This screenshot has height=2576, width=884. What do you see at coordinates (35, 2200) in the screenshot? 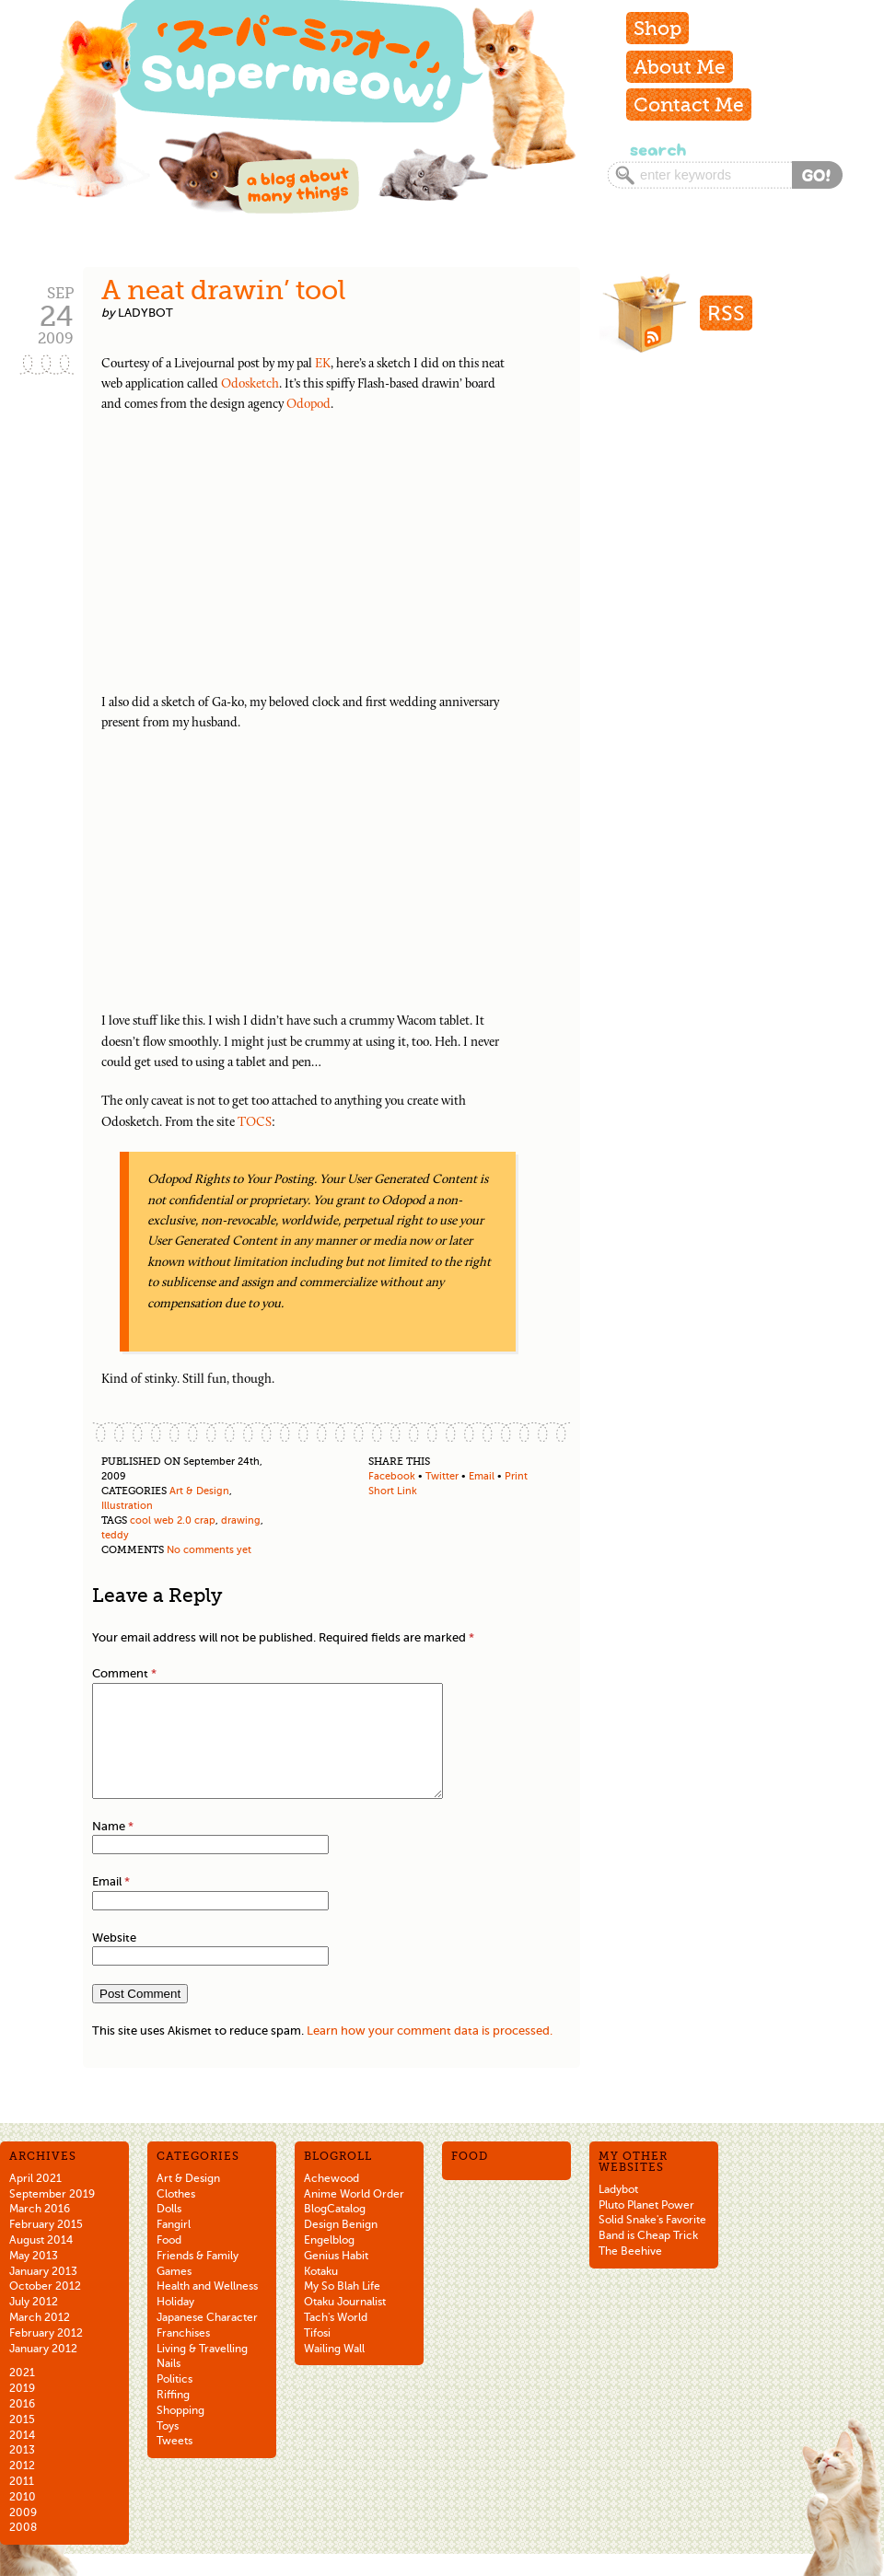
I see `April 2021` at bounding box center [35, 2200].